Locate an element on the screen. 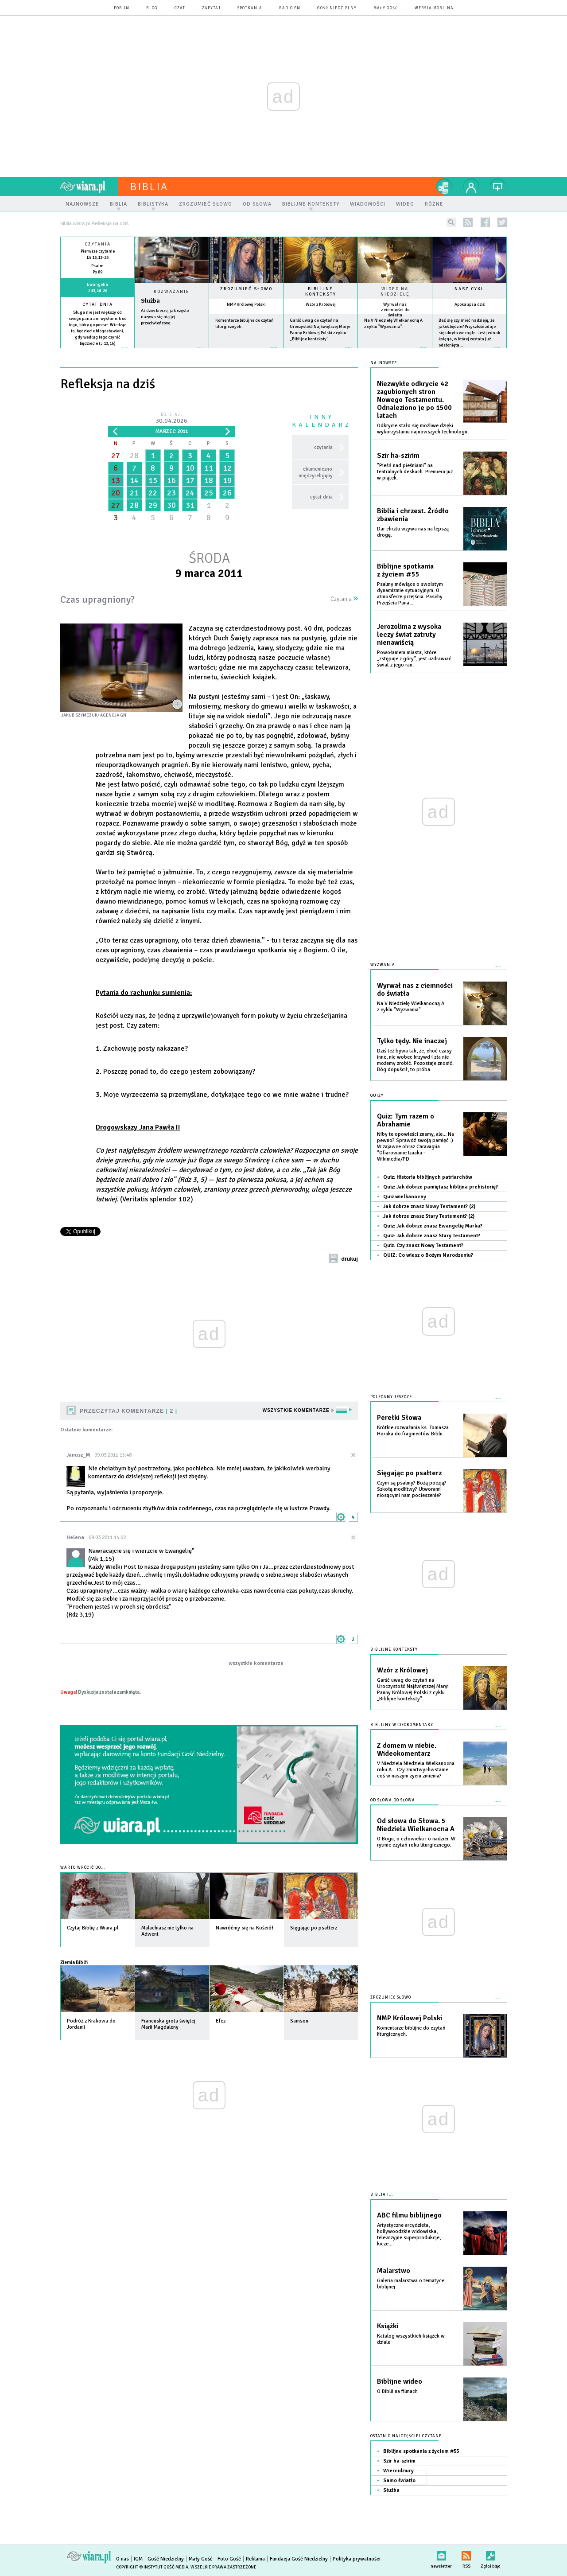  Radio eM is located at coordinates (289, 8).